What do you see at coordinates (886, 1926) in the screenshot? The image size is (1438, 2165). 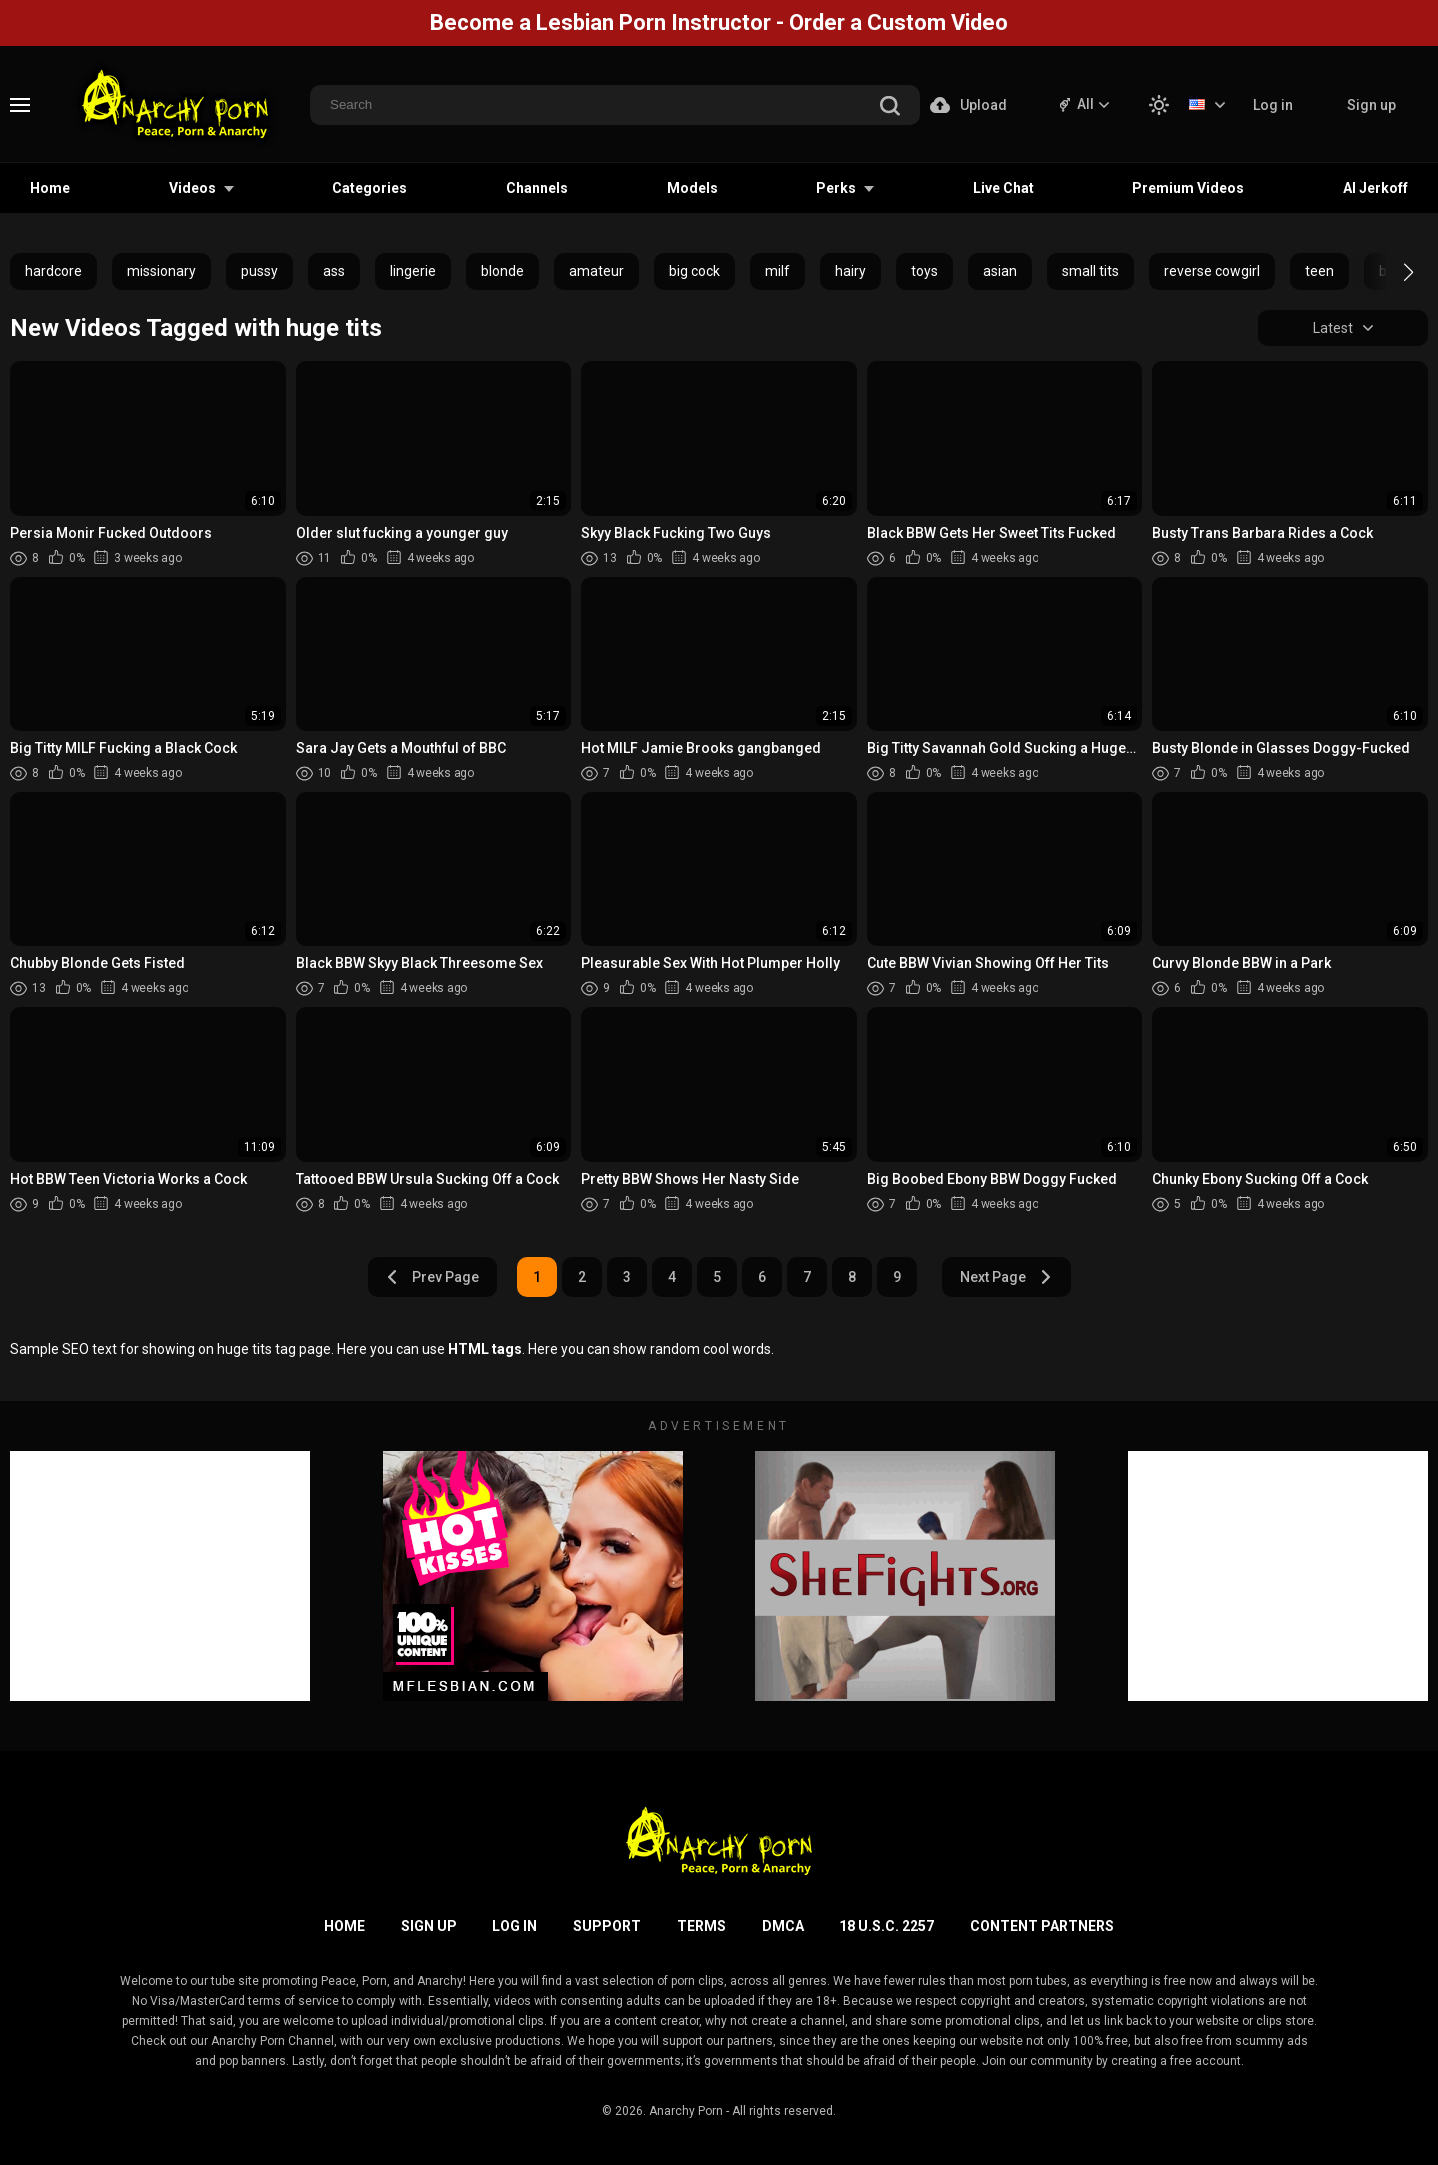 I see `18 U.S.C. 2257` at bounding box center [886, 1926].